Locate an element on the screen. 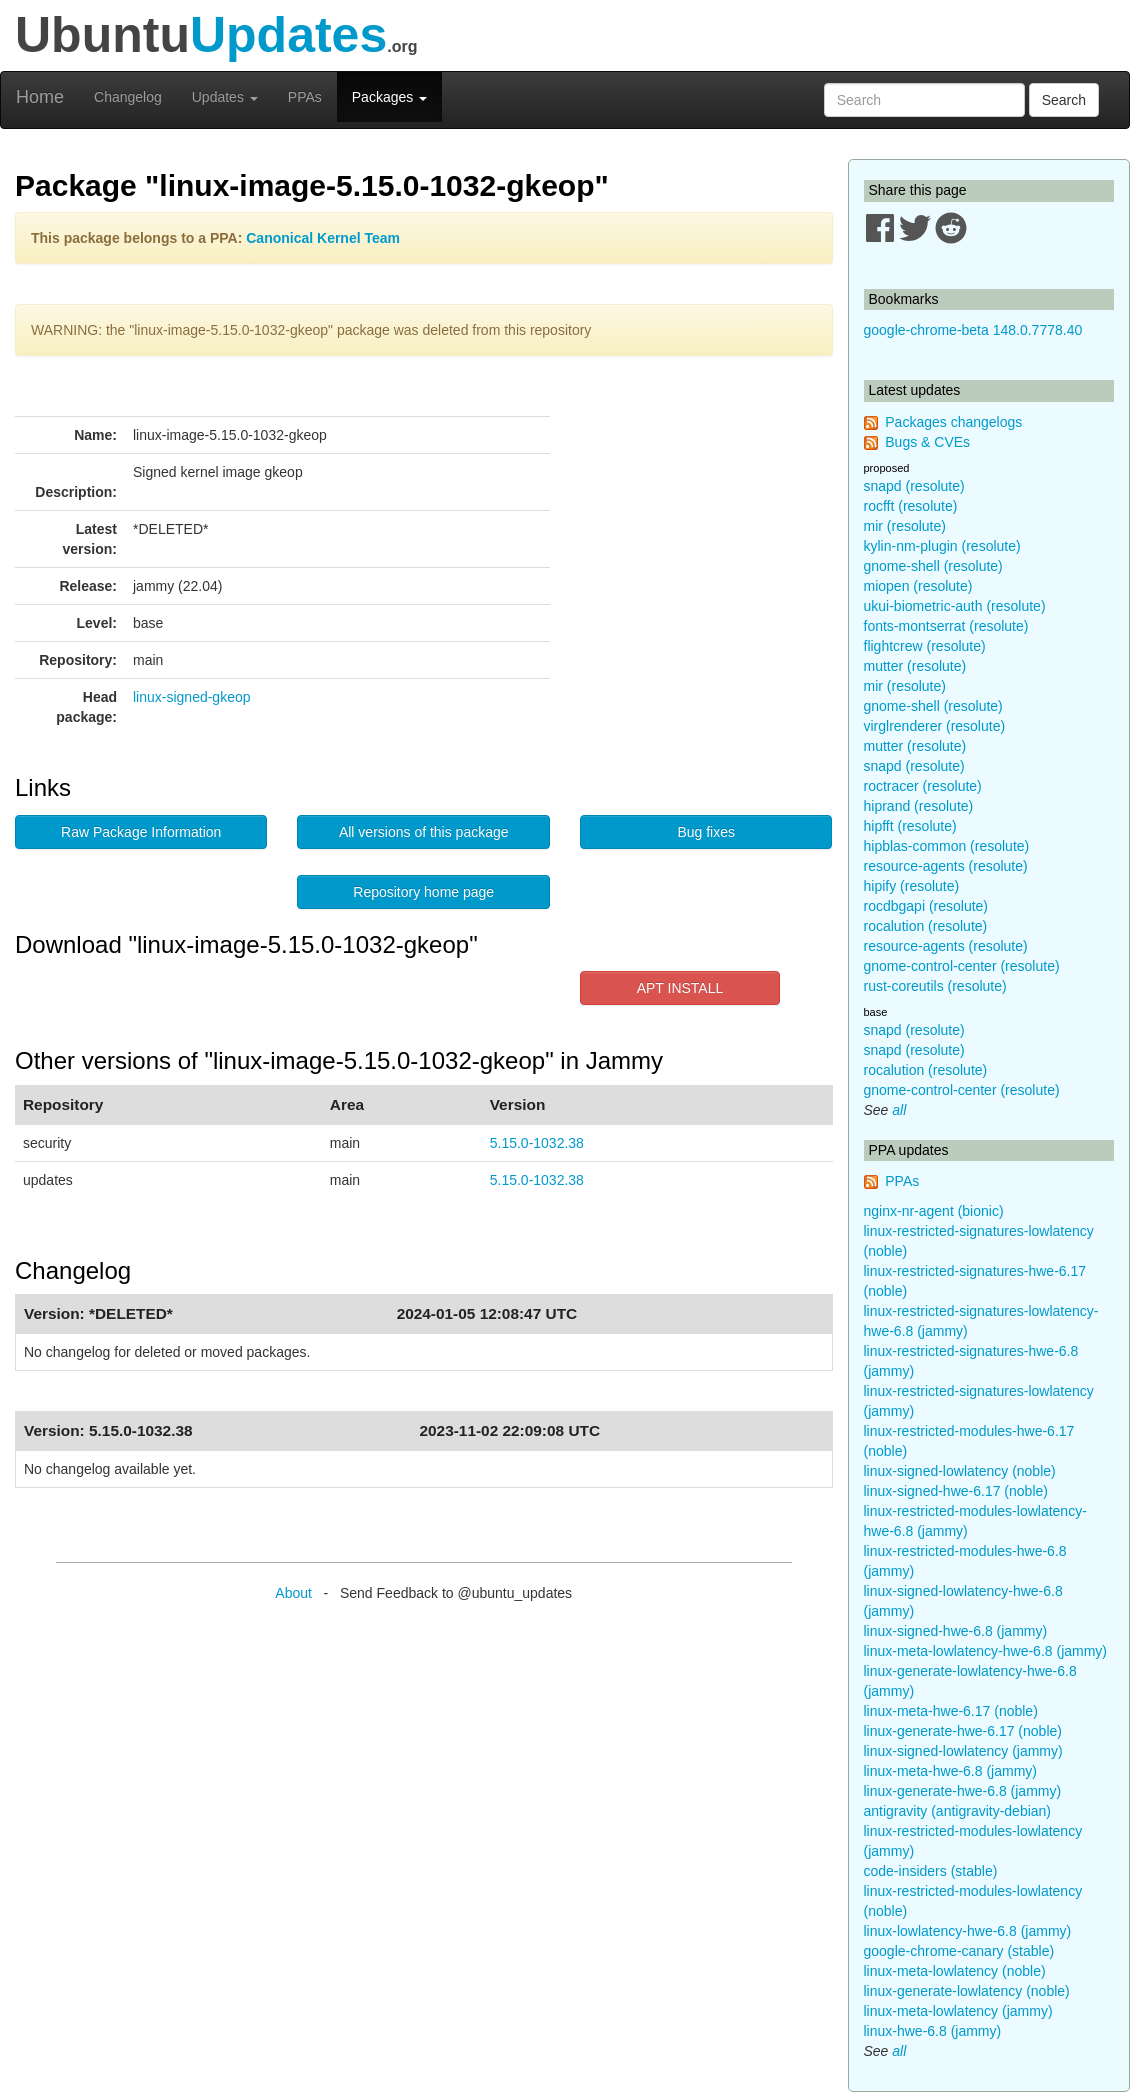 The image size is (1130, 2092). Bugs & CVEs is located at coordinates (927, 442).